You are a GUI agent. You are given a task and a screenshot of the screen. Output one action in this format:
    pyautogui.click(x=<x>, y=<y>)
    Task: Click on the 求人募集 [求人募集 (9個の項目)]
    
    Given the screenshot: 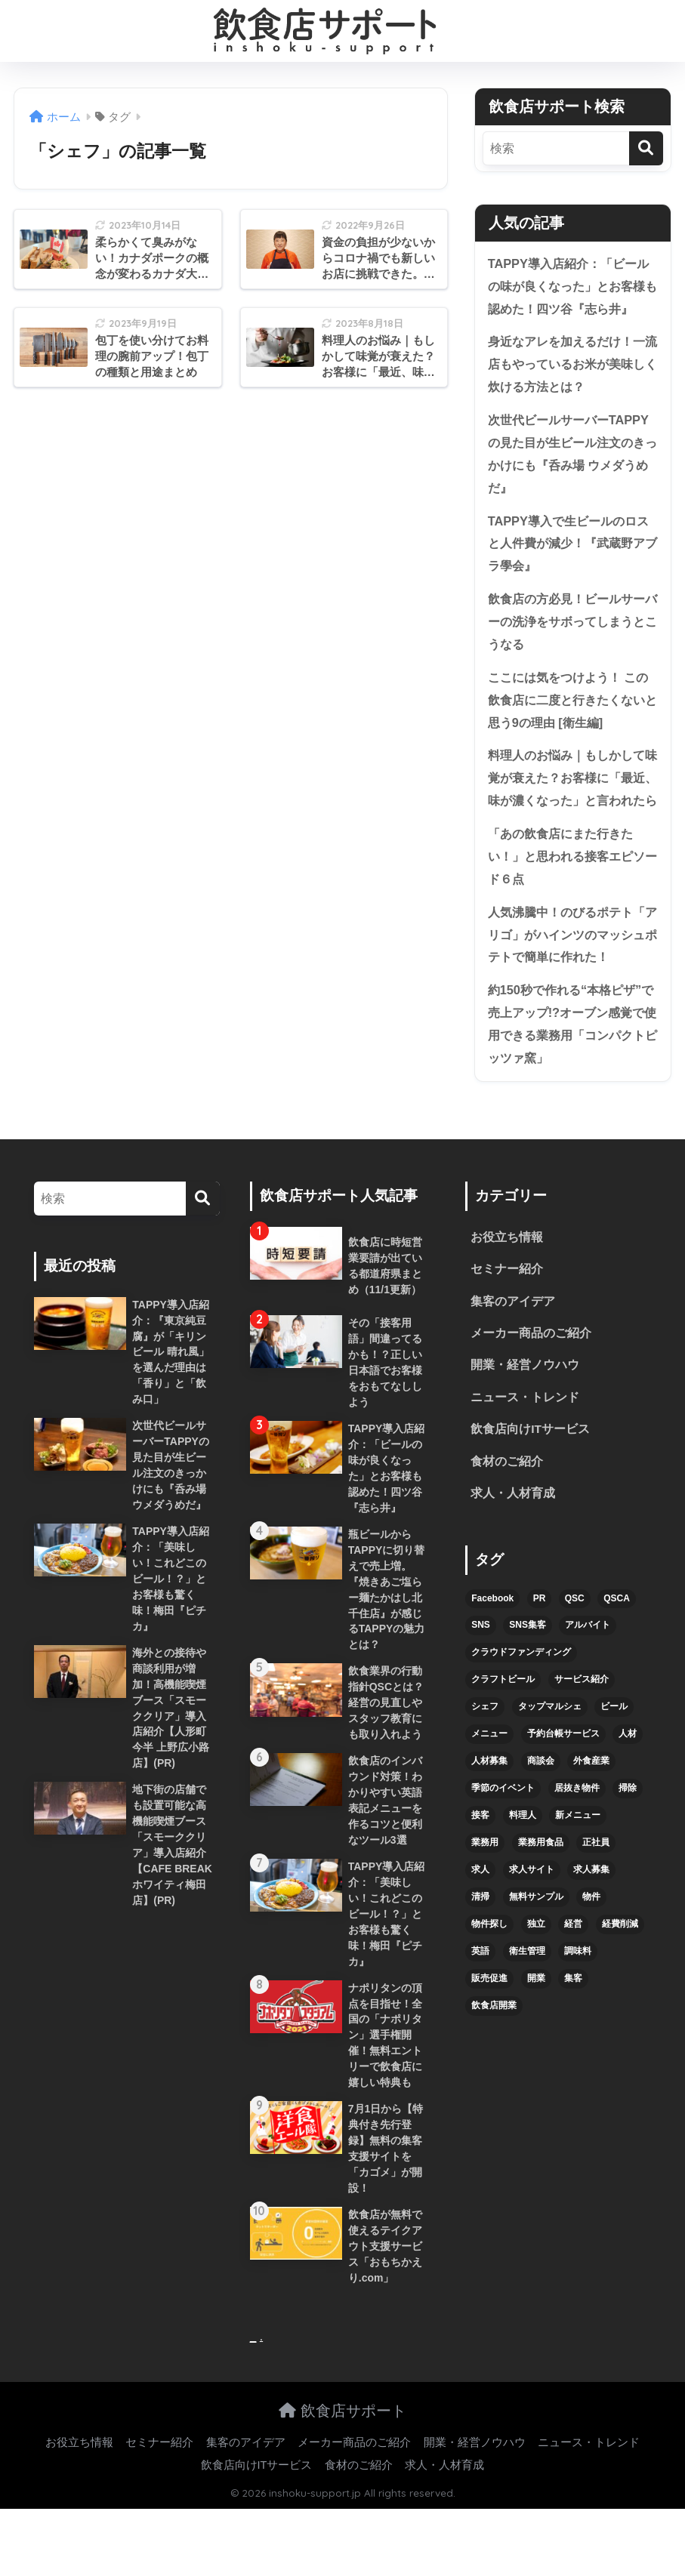 What is the action you would take?
    pyautogui.click(x=591, y=1917)
    